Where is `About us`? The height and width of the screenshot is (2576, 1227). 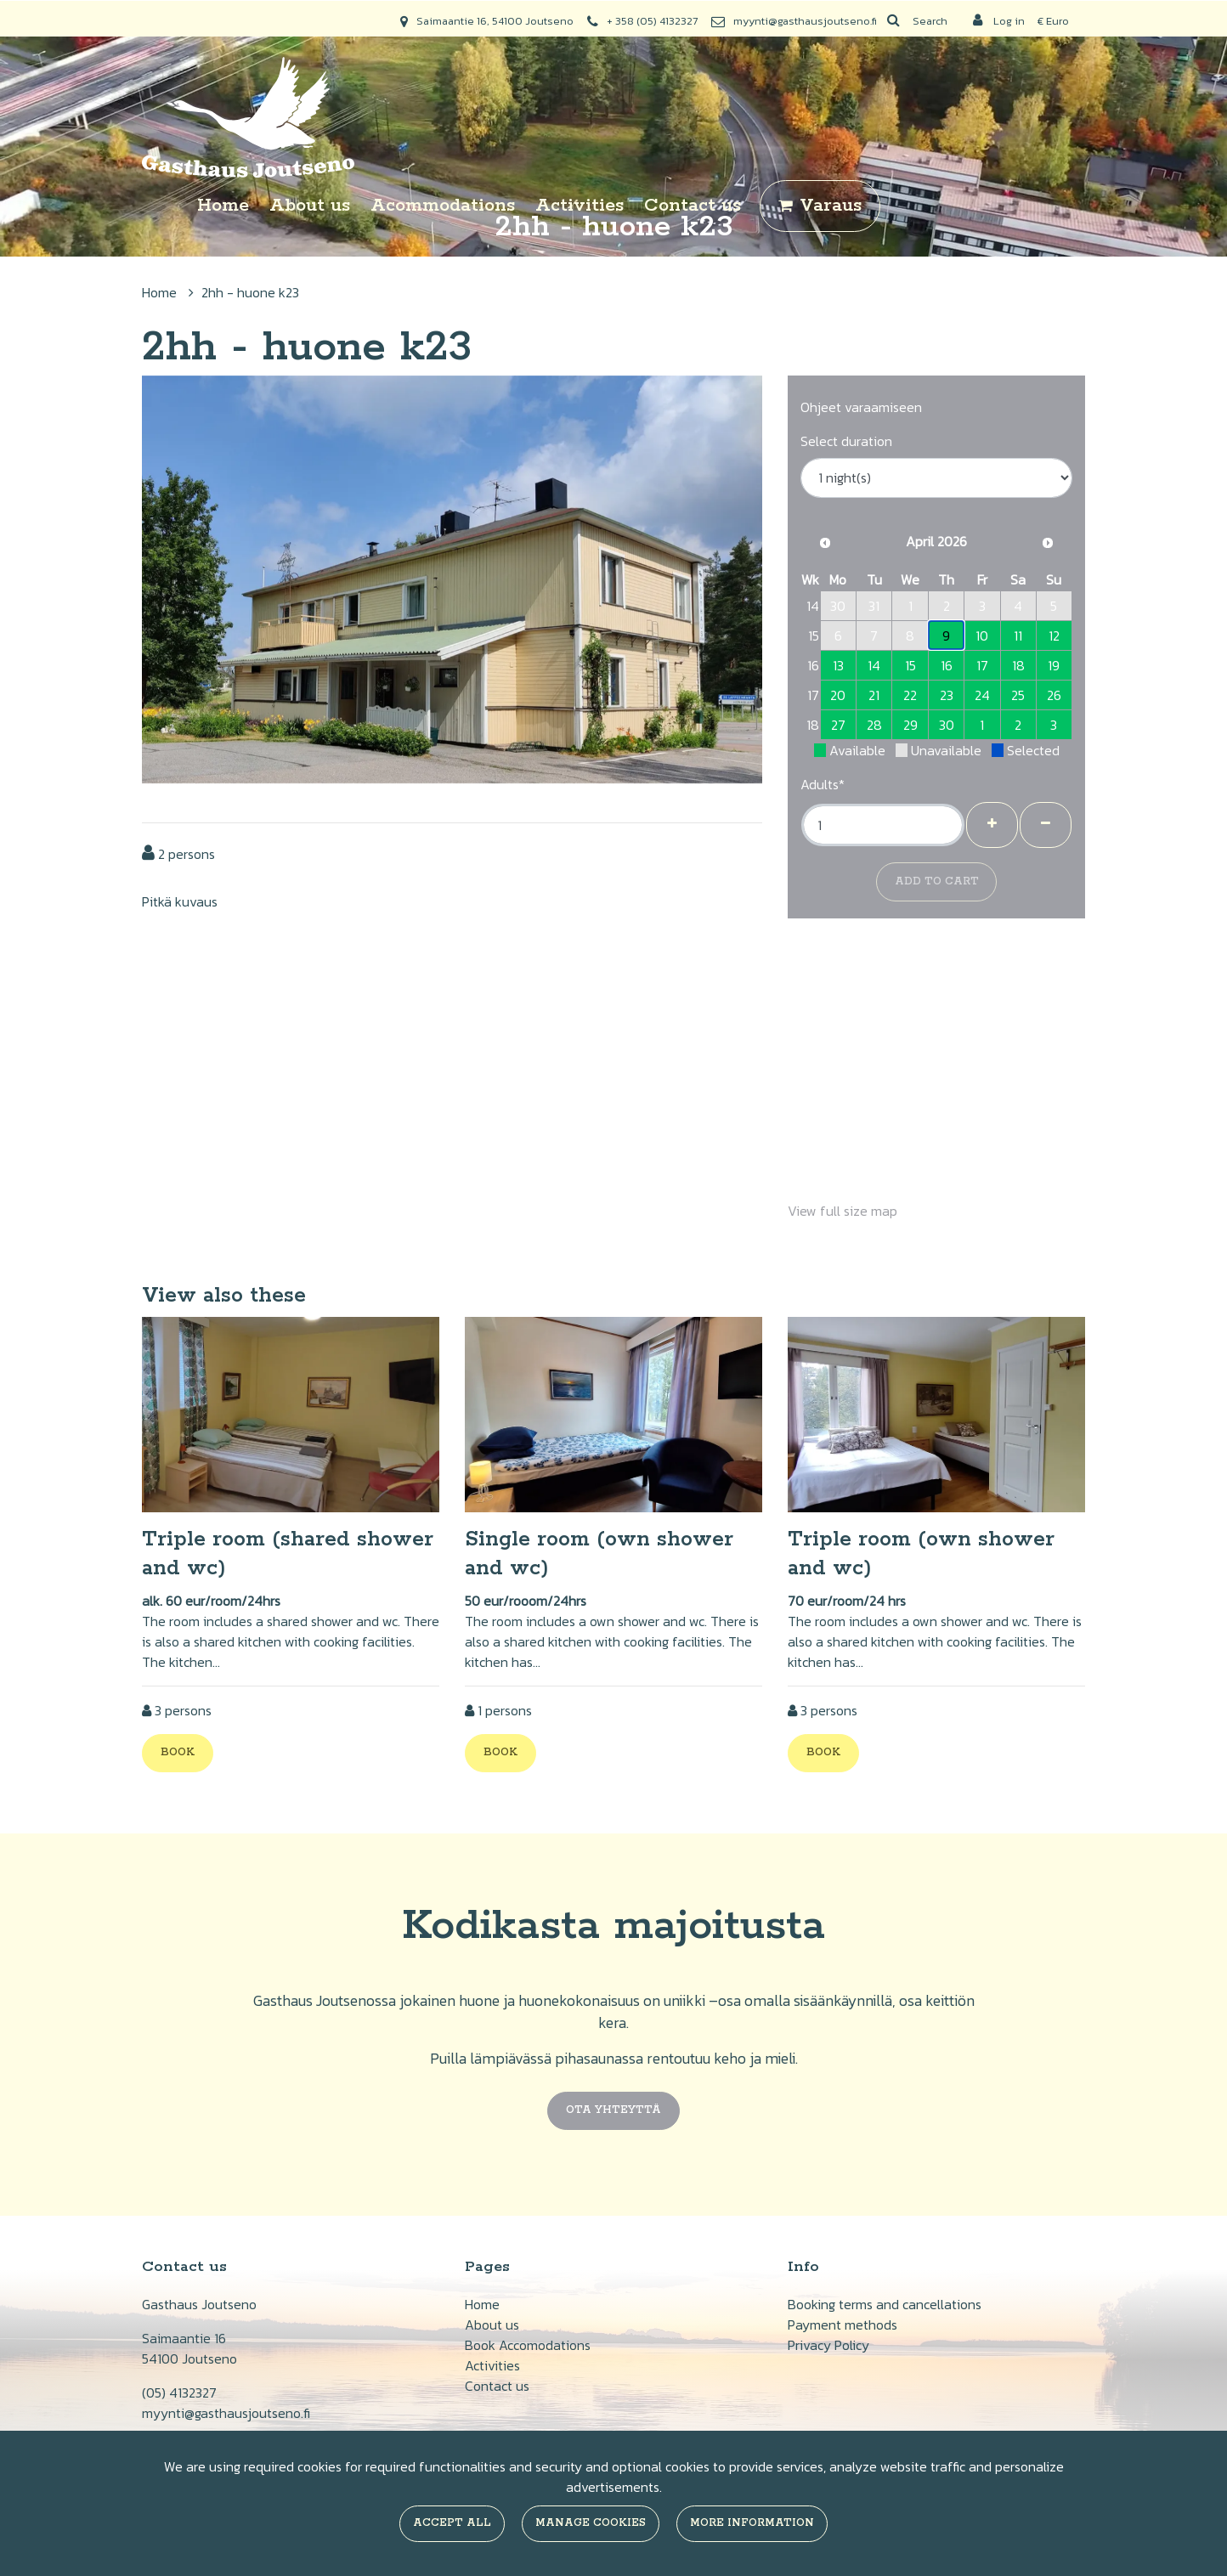 About us is located at coordinates (309, 205).